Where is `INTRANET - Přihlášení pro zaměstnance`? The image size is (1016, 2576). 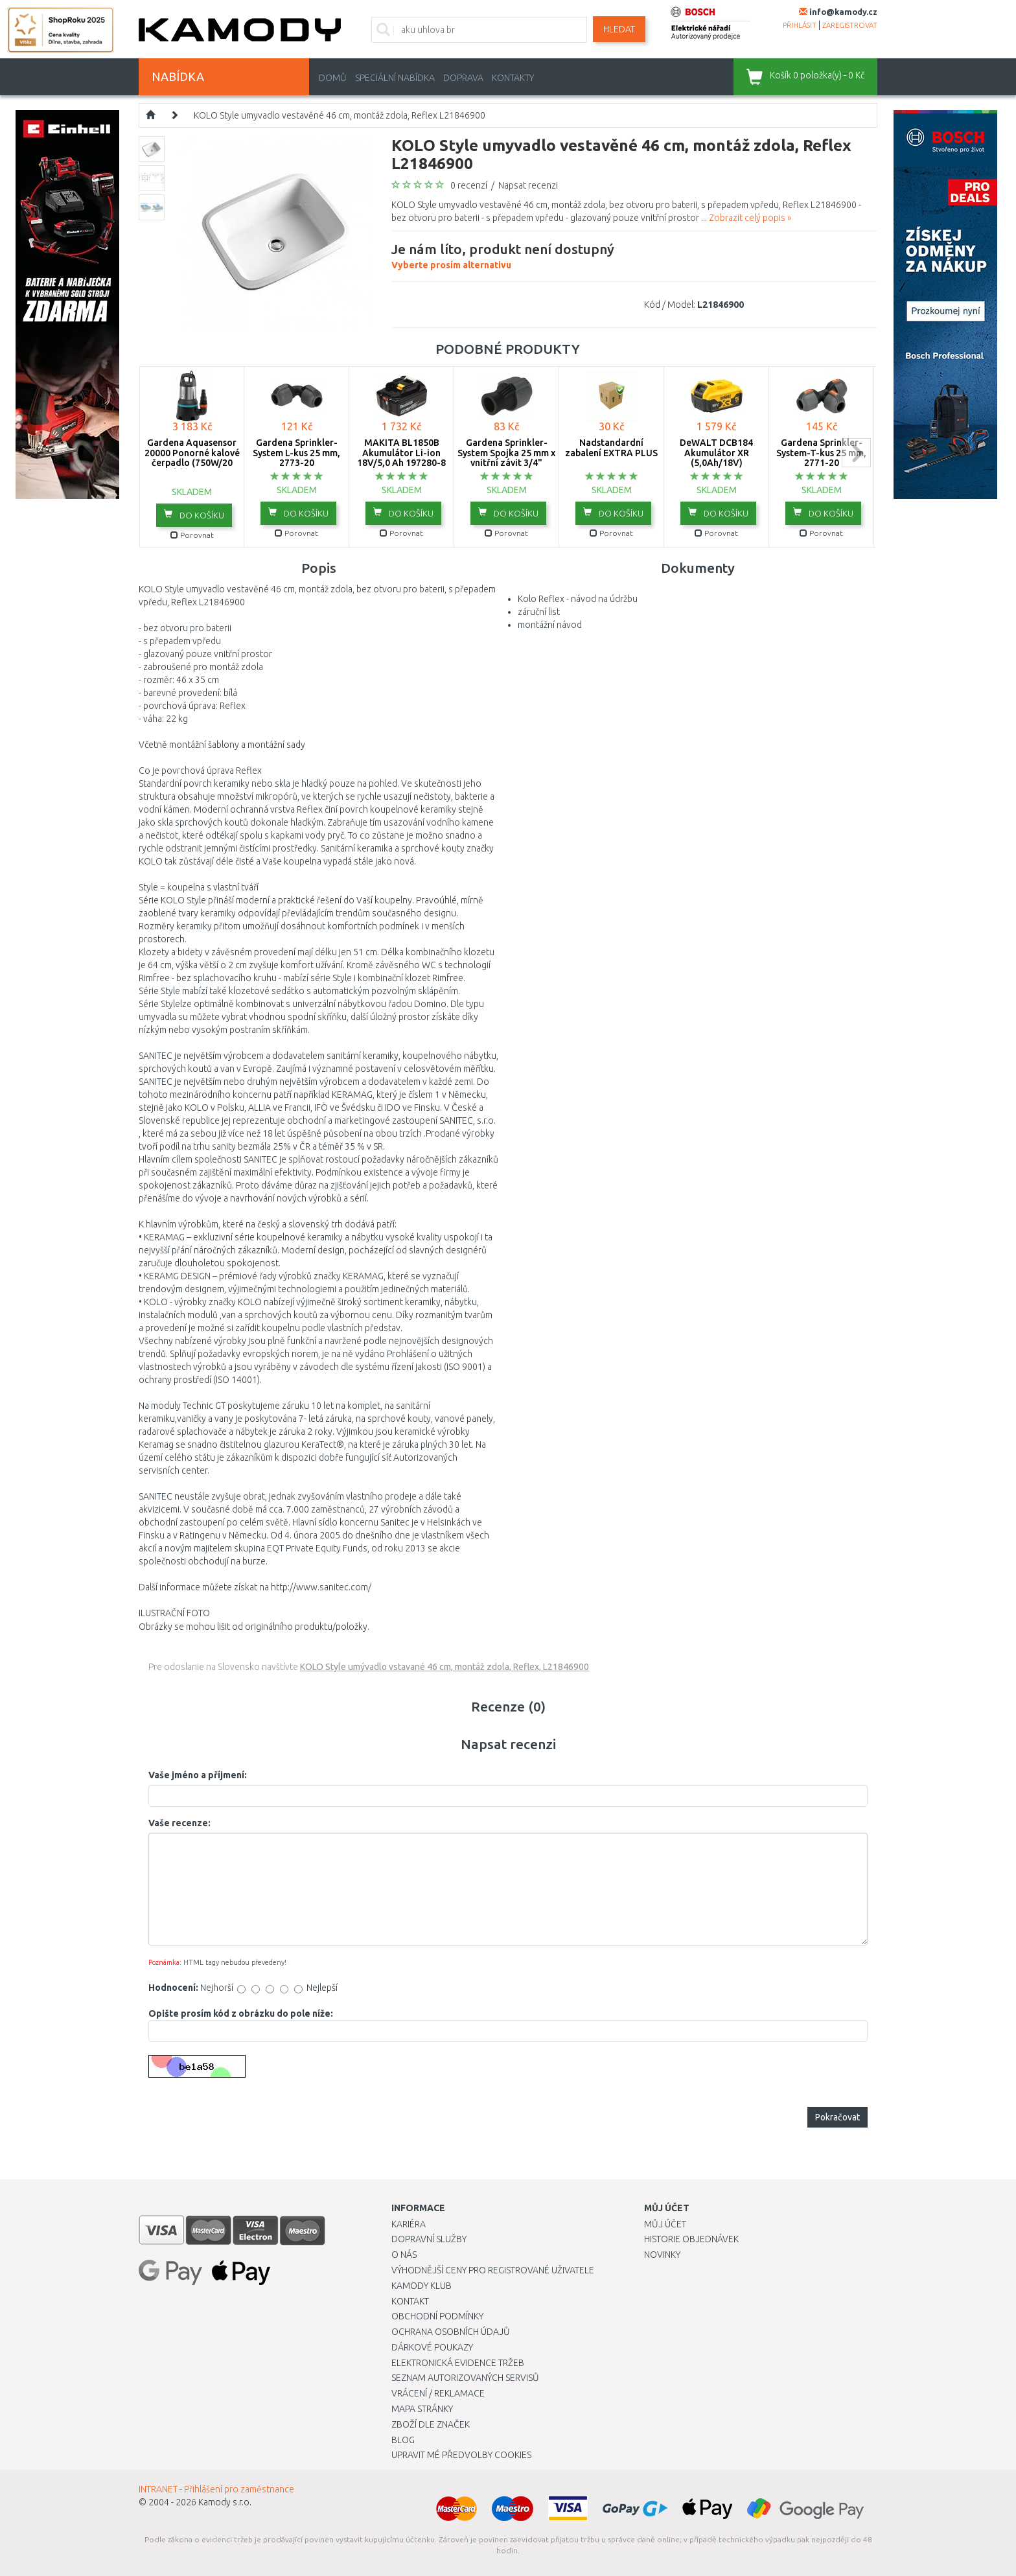 INTRANET - Přihlášení pro zaměstnance is located at coordinates (216, 2489).